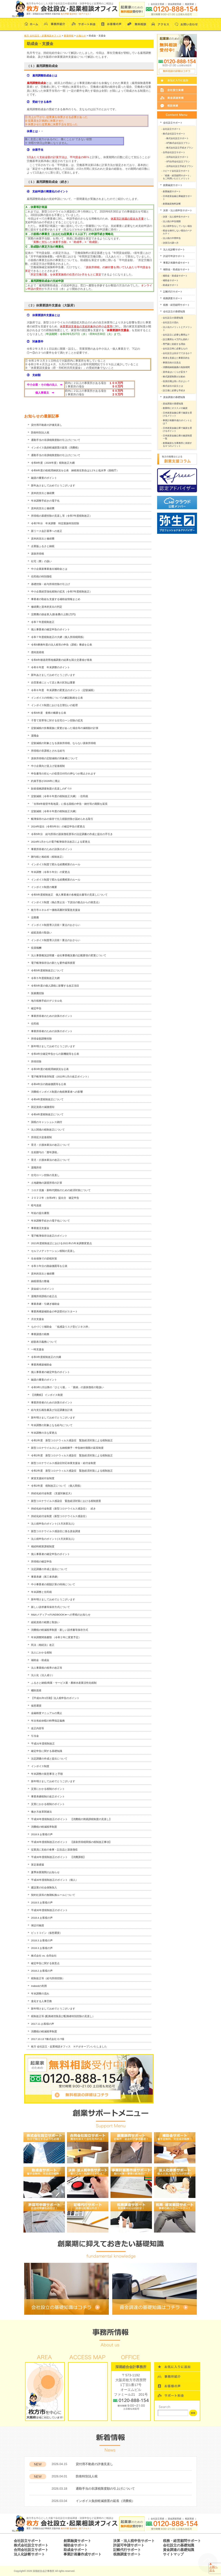 Image resolution: width=221 pixels, height=2576 pixels. What do you see at coordinates (41, 1591) in the screenshot?
I see `年末調整と住民税` at bounding box center [41, 1591].